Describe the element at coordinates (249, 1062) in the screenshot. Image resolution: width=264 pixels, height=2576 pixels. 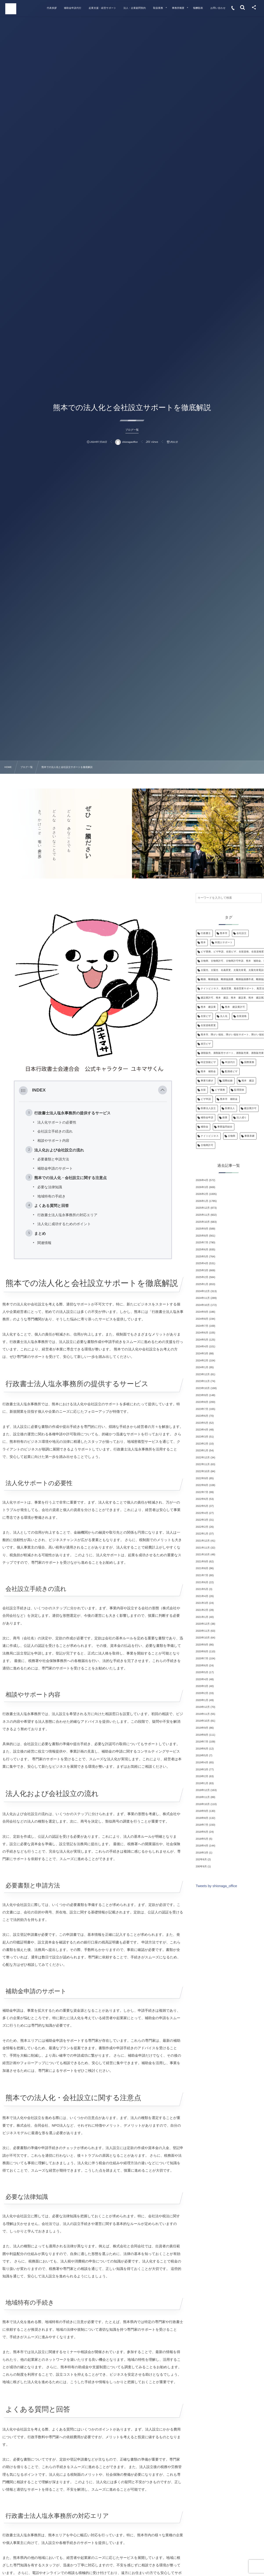
I see `国際業務` at that location.